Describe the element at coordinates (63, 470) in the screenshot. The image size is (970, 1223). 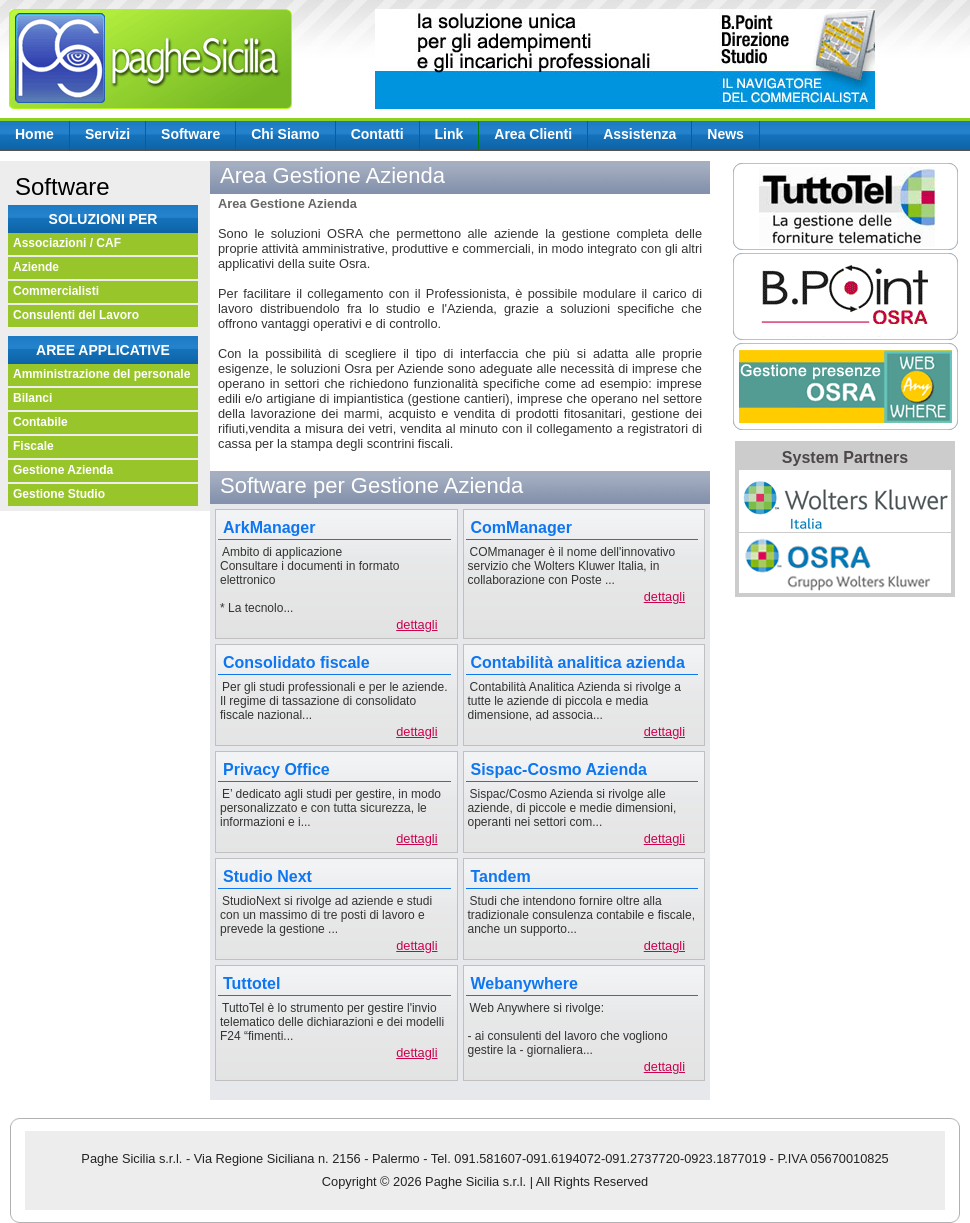
I see `Gestione Azienda` at that location.